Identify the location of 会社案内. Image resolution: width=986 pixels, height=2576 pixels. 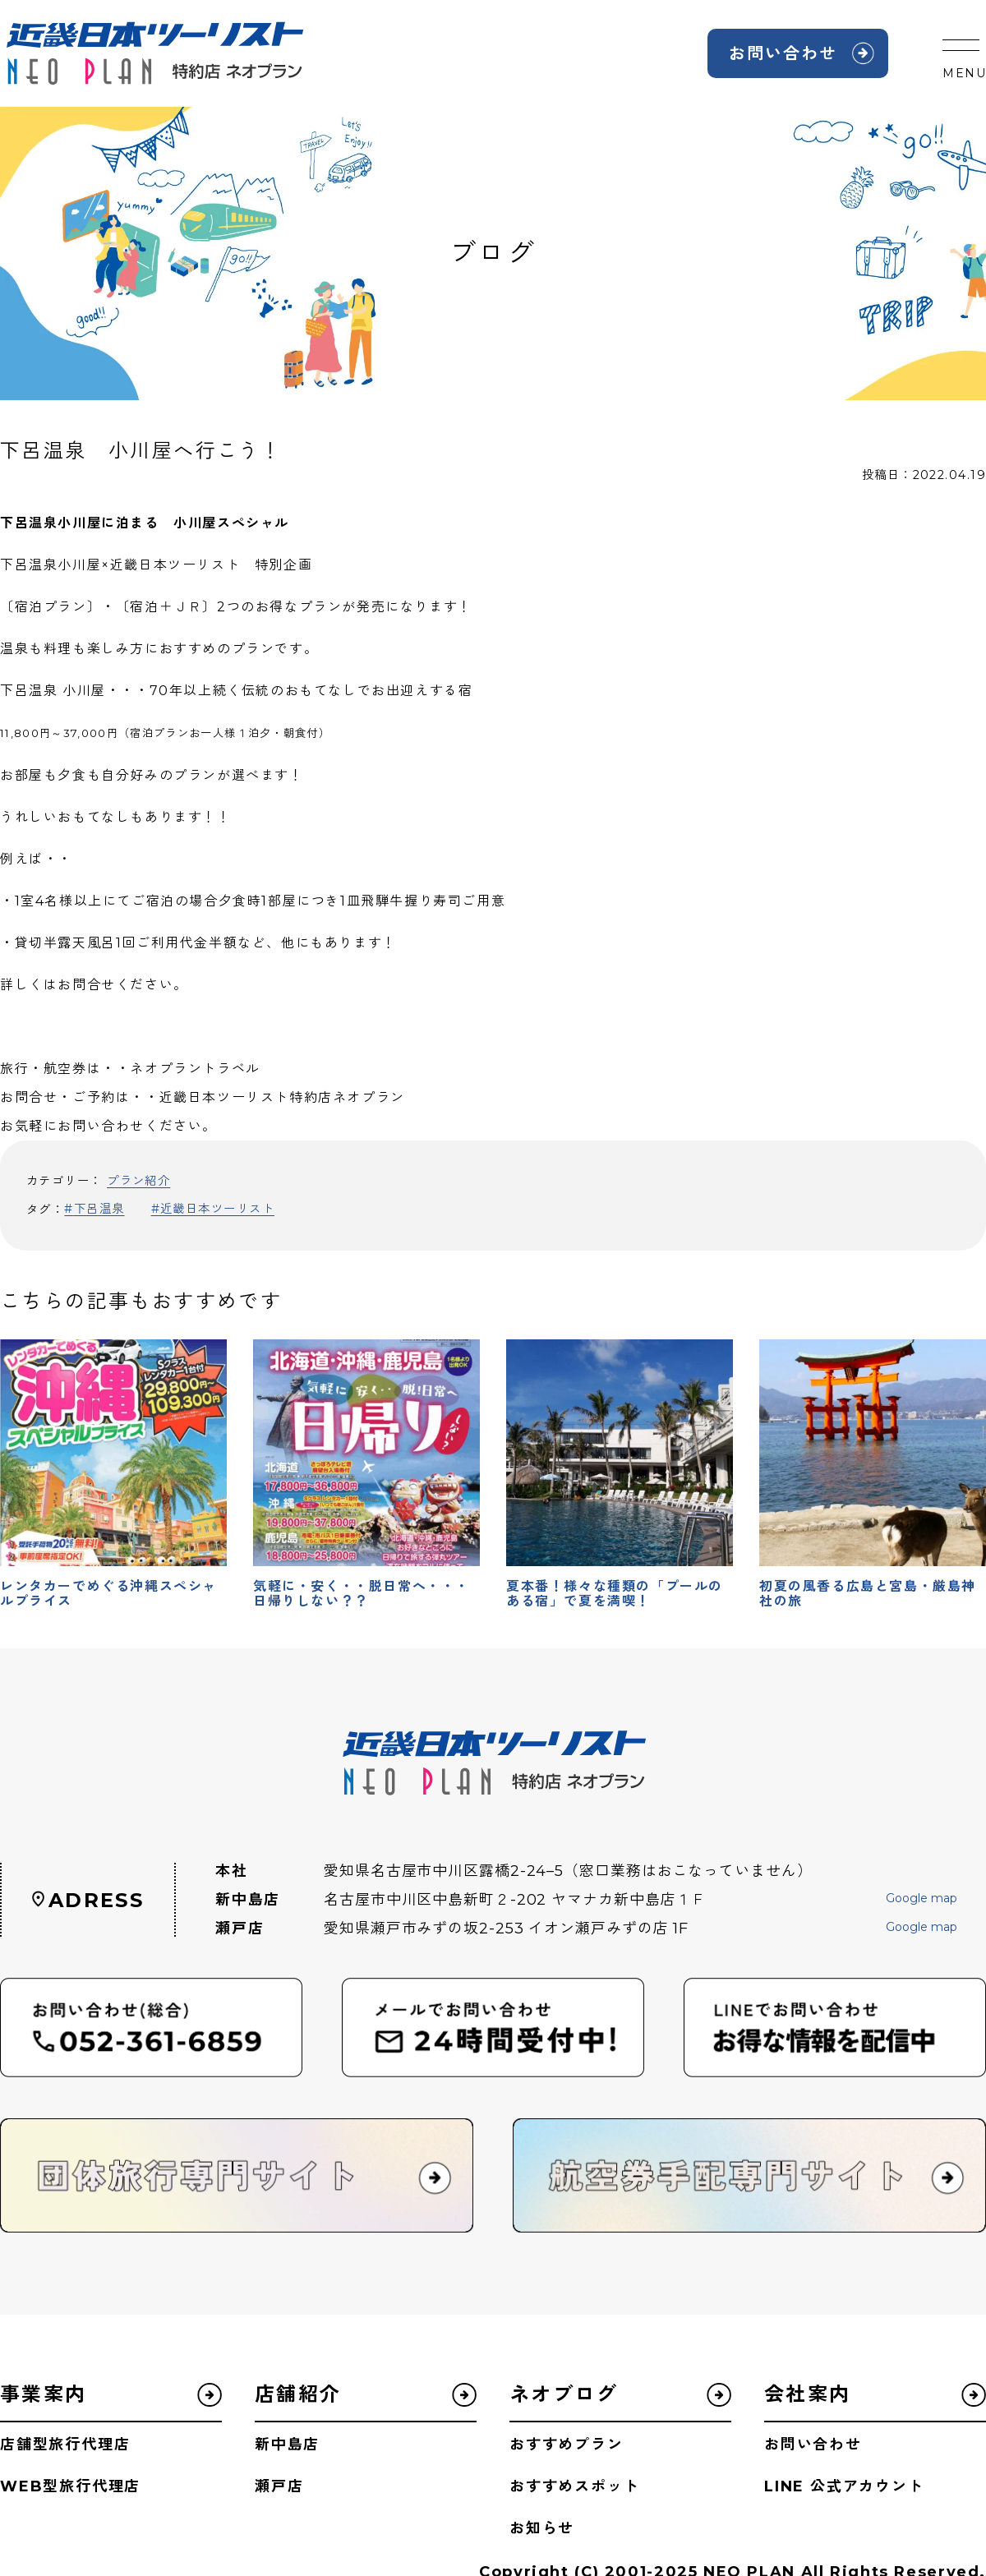
(807, 2394).